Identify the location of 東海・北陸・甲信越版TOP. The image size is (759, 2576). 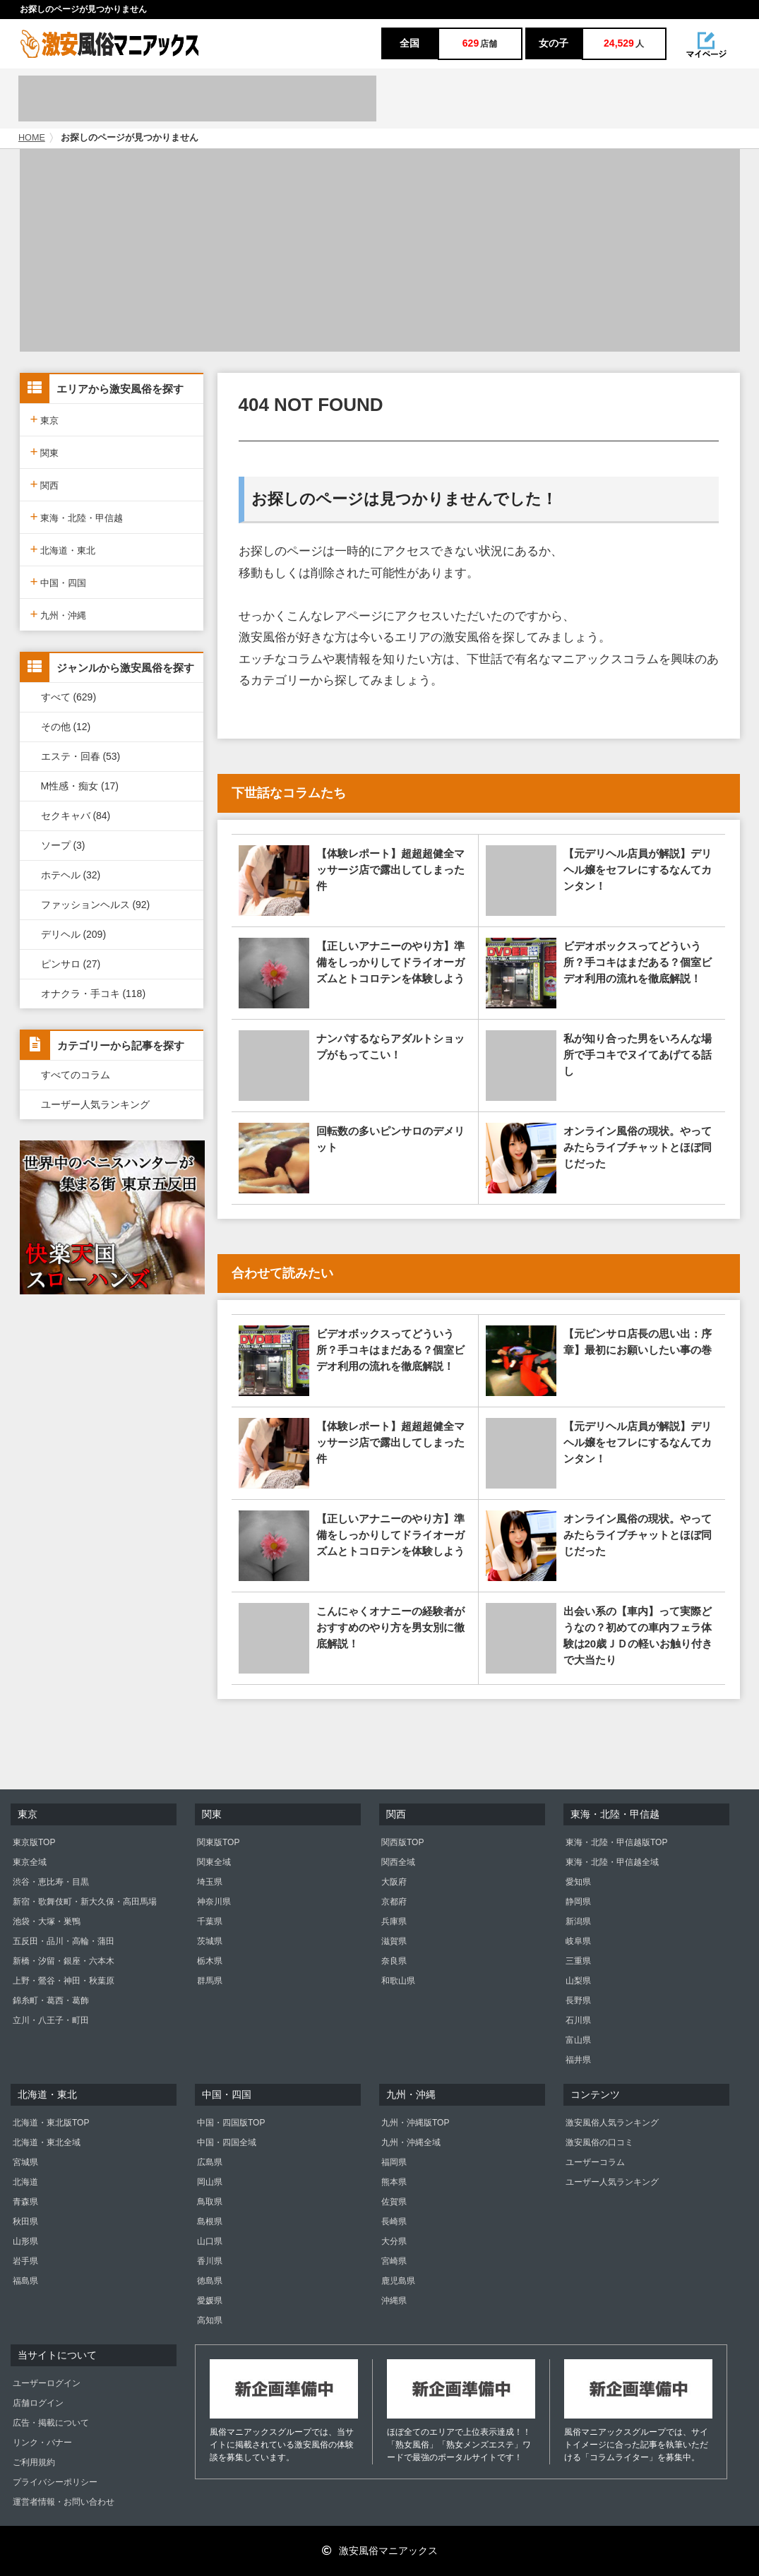
(616, 1842).